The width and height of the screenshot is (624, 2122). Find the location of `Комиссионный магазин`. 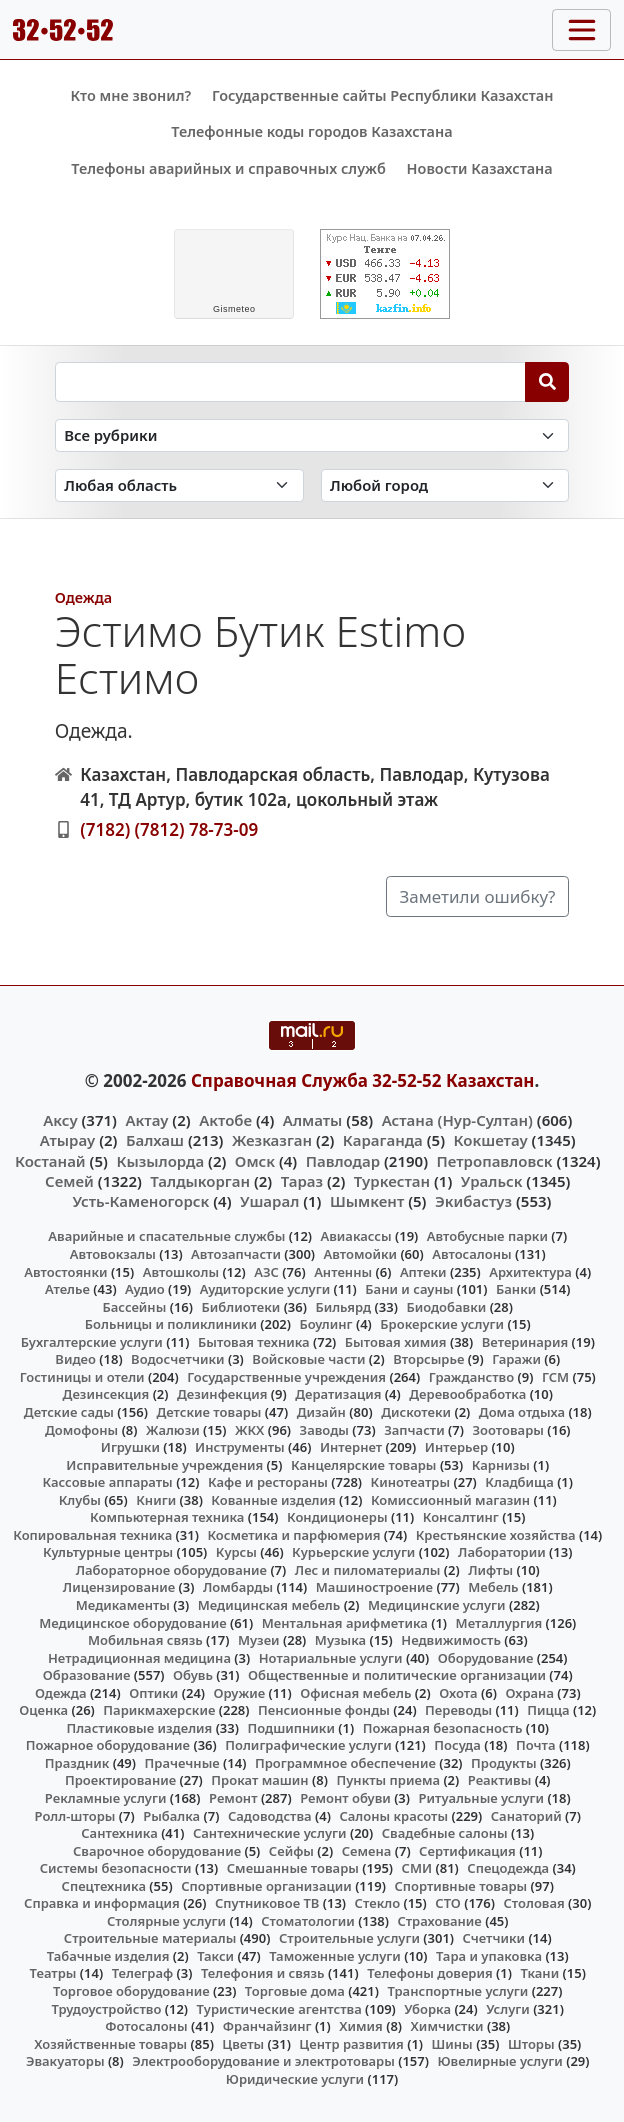

Комиссионный магазин is located at coordinates (450, 1500).